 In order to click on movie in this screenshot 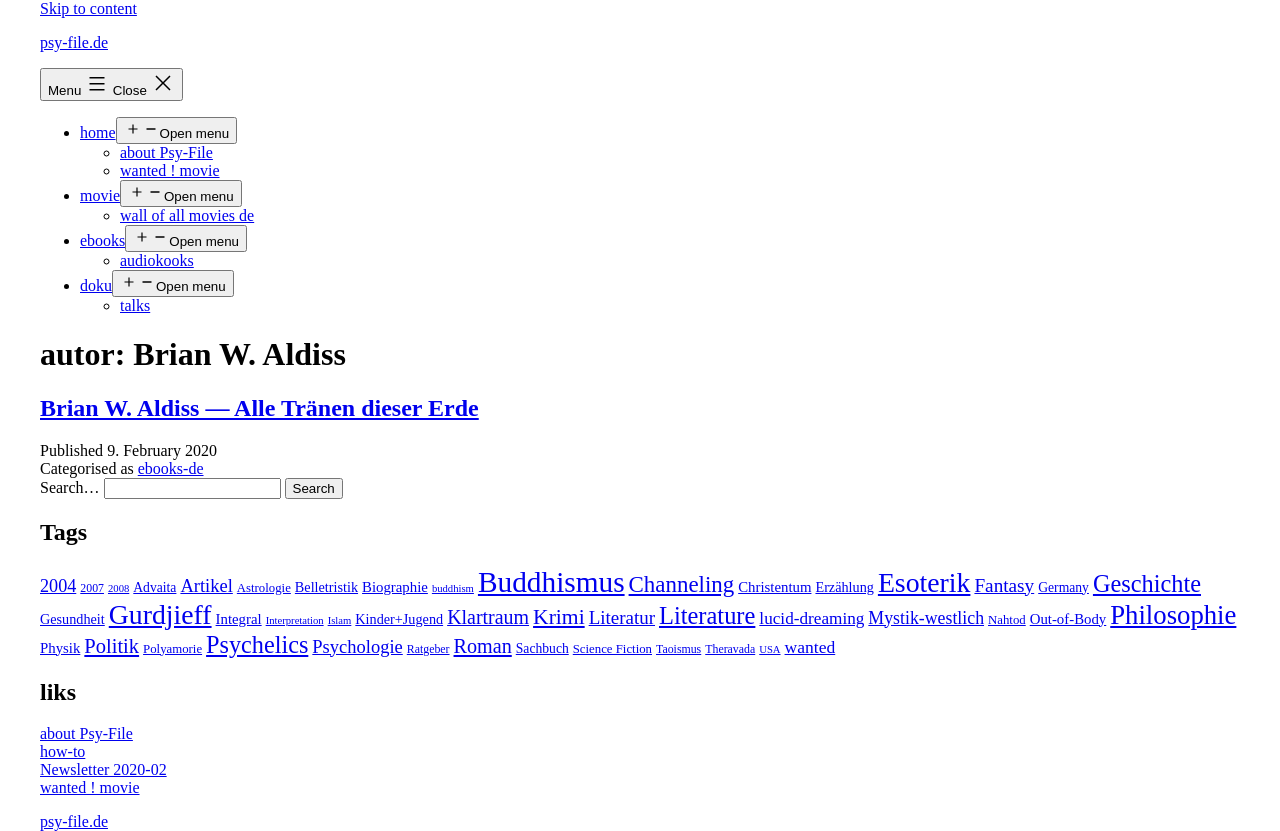, I will do `click(100, 195)`.